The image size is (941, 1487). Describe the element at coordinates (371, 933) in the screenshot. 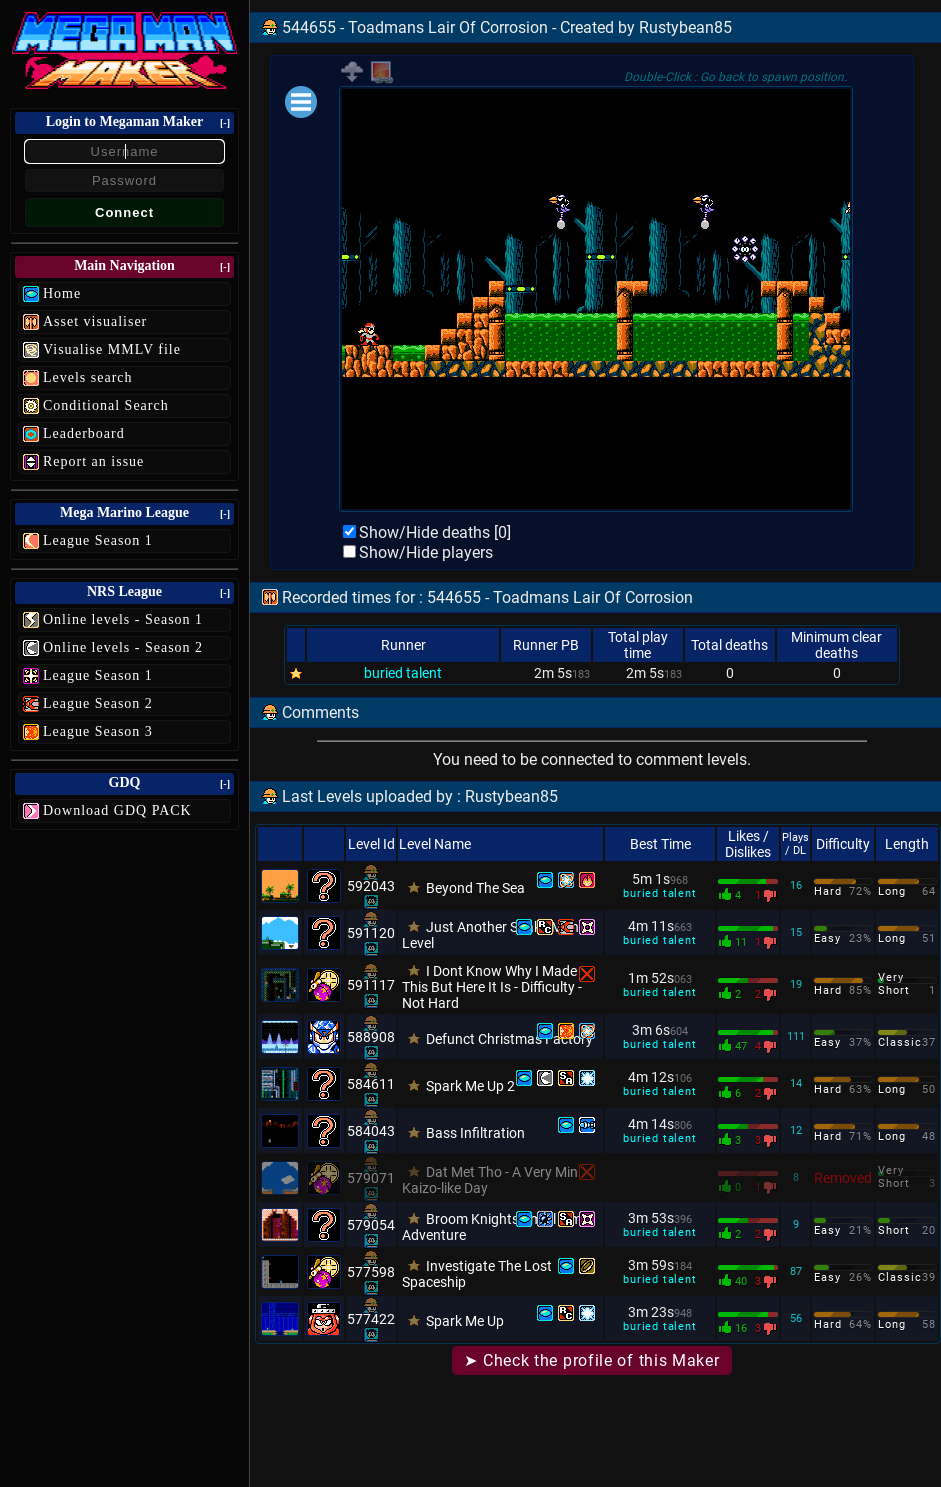

I see `591120` at that location.